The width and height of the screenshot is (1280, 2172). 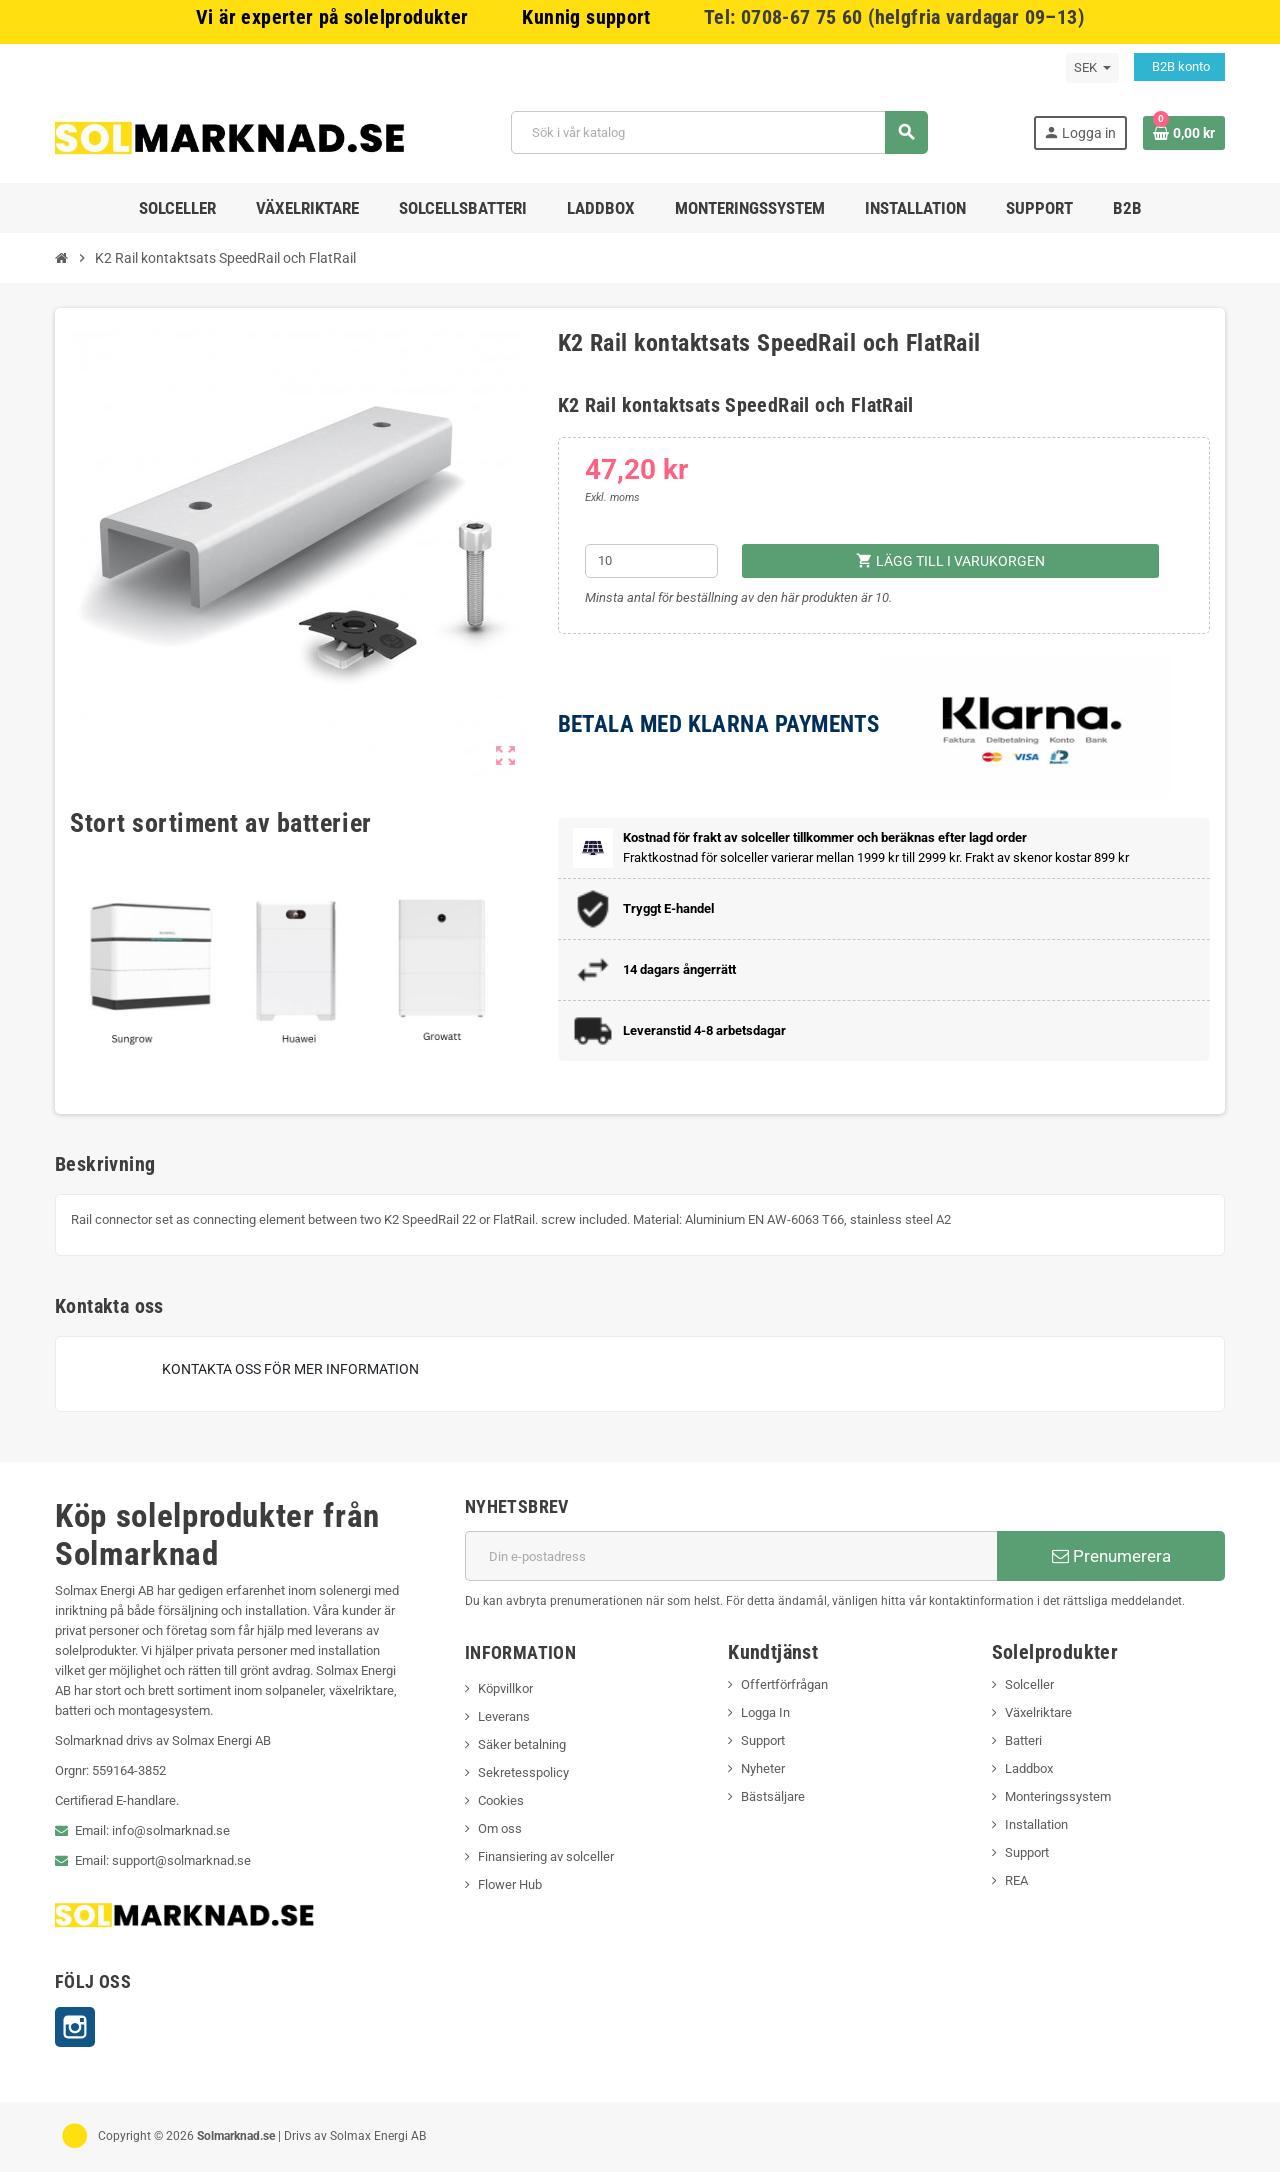 I want to click on REA, so click(x=1016, y=1880).